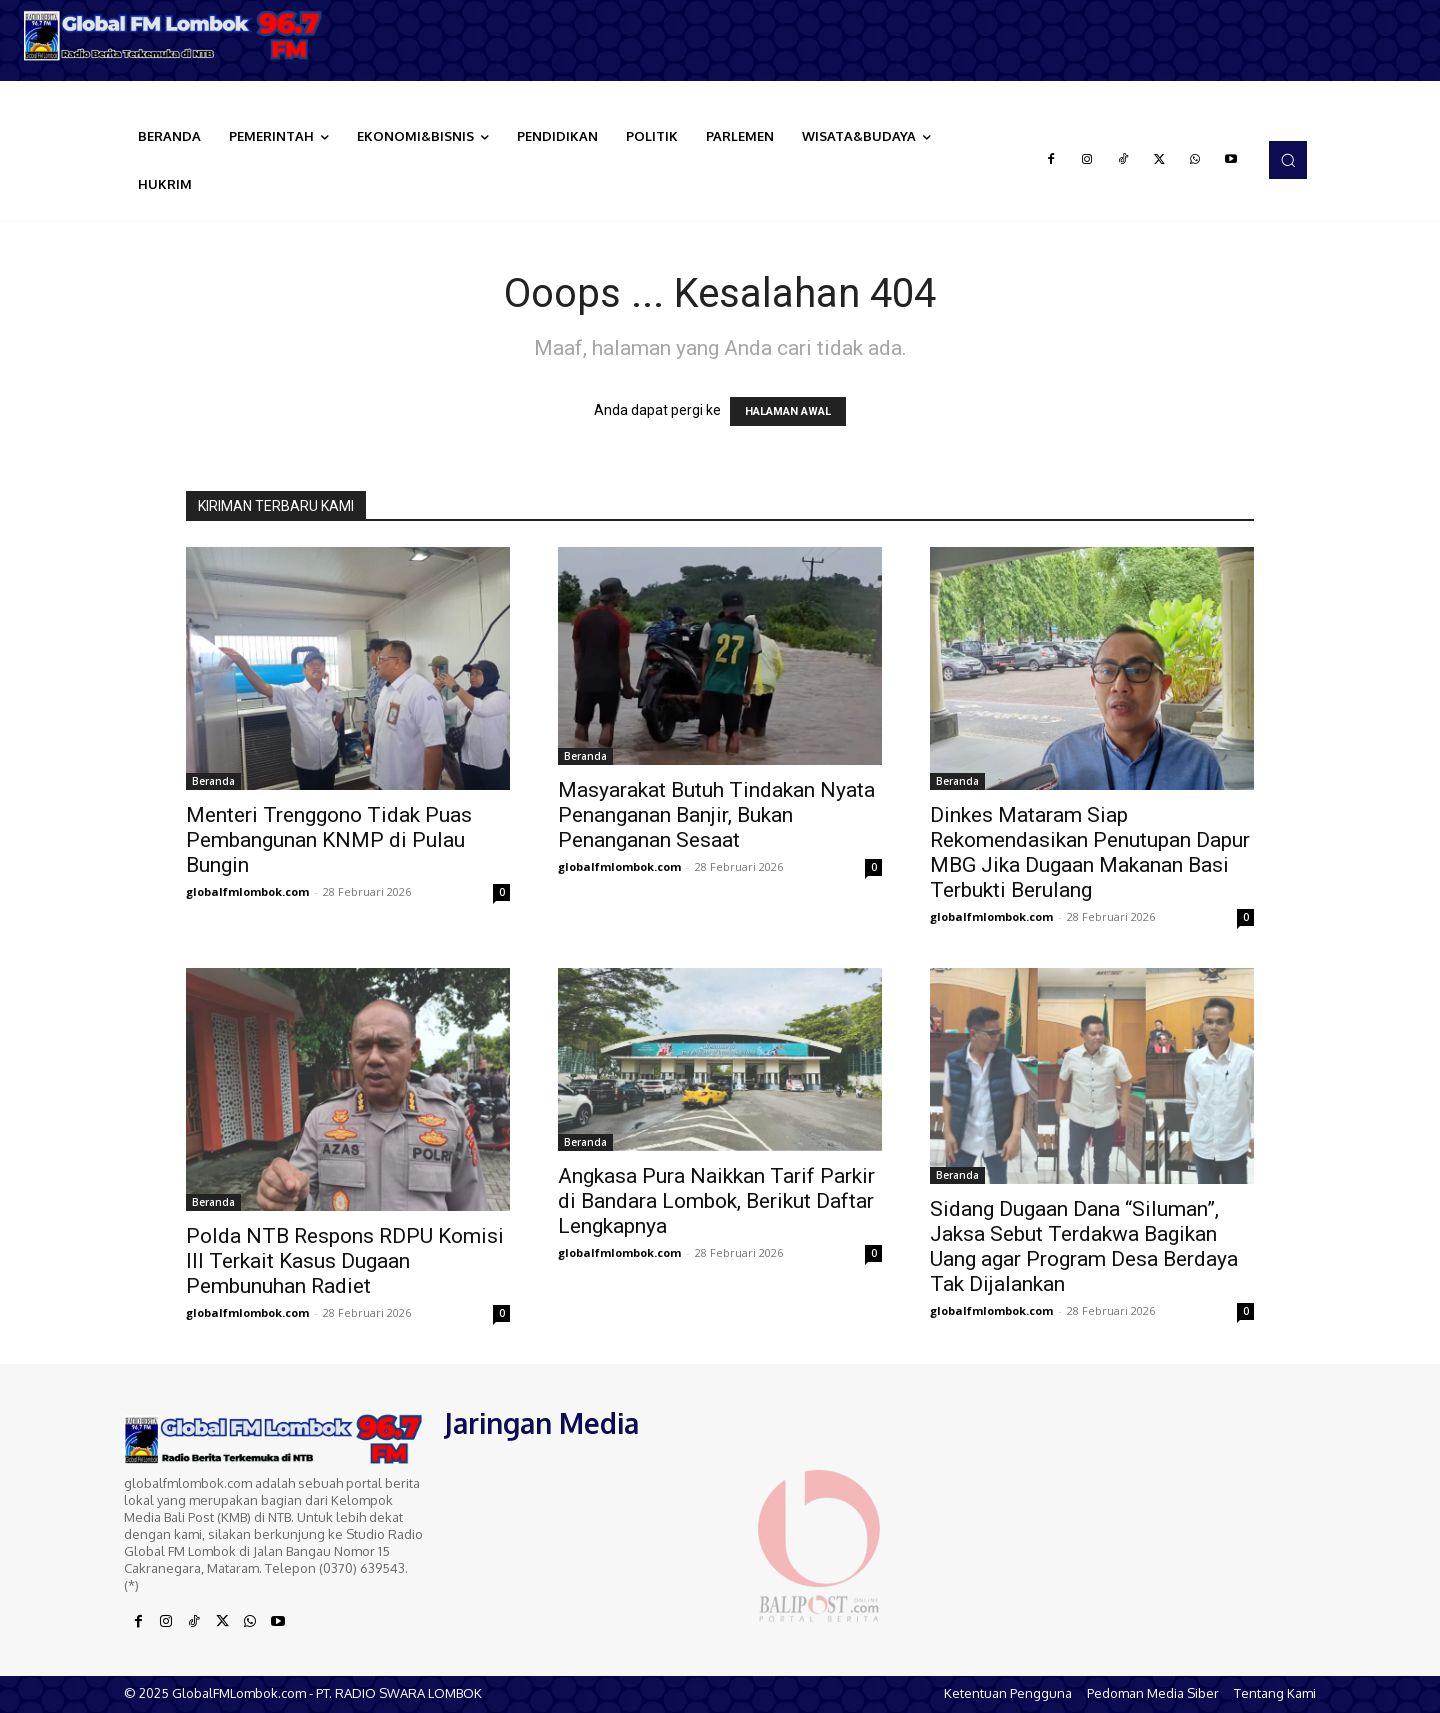 The image size is (1440, 1713). I want to click on Beranda, so click(213, 781).